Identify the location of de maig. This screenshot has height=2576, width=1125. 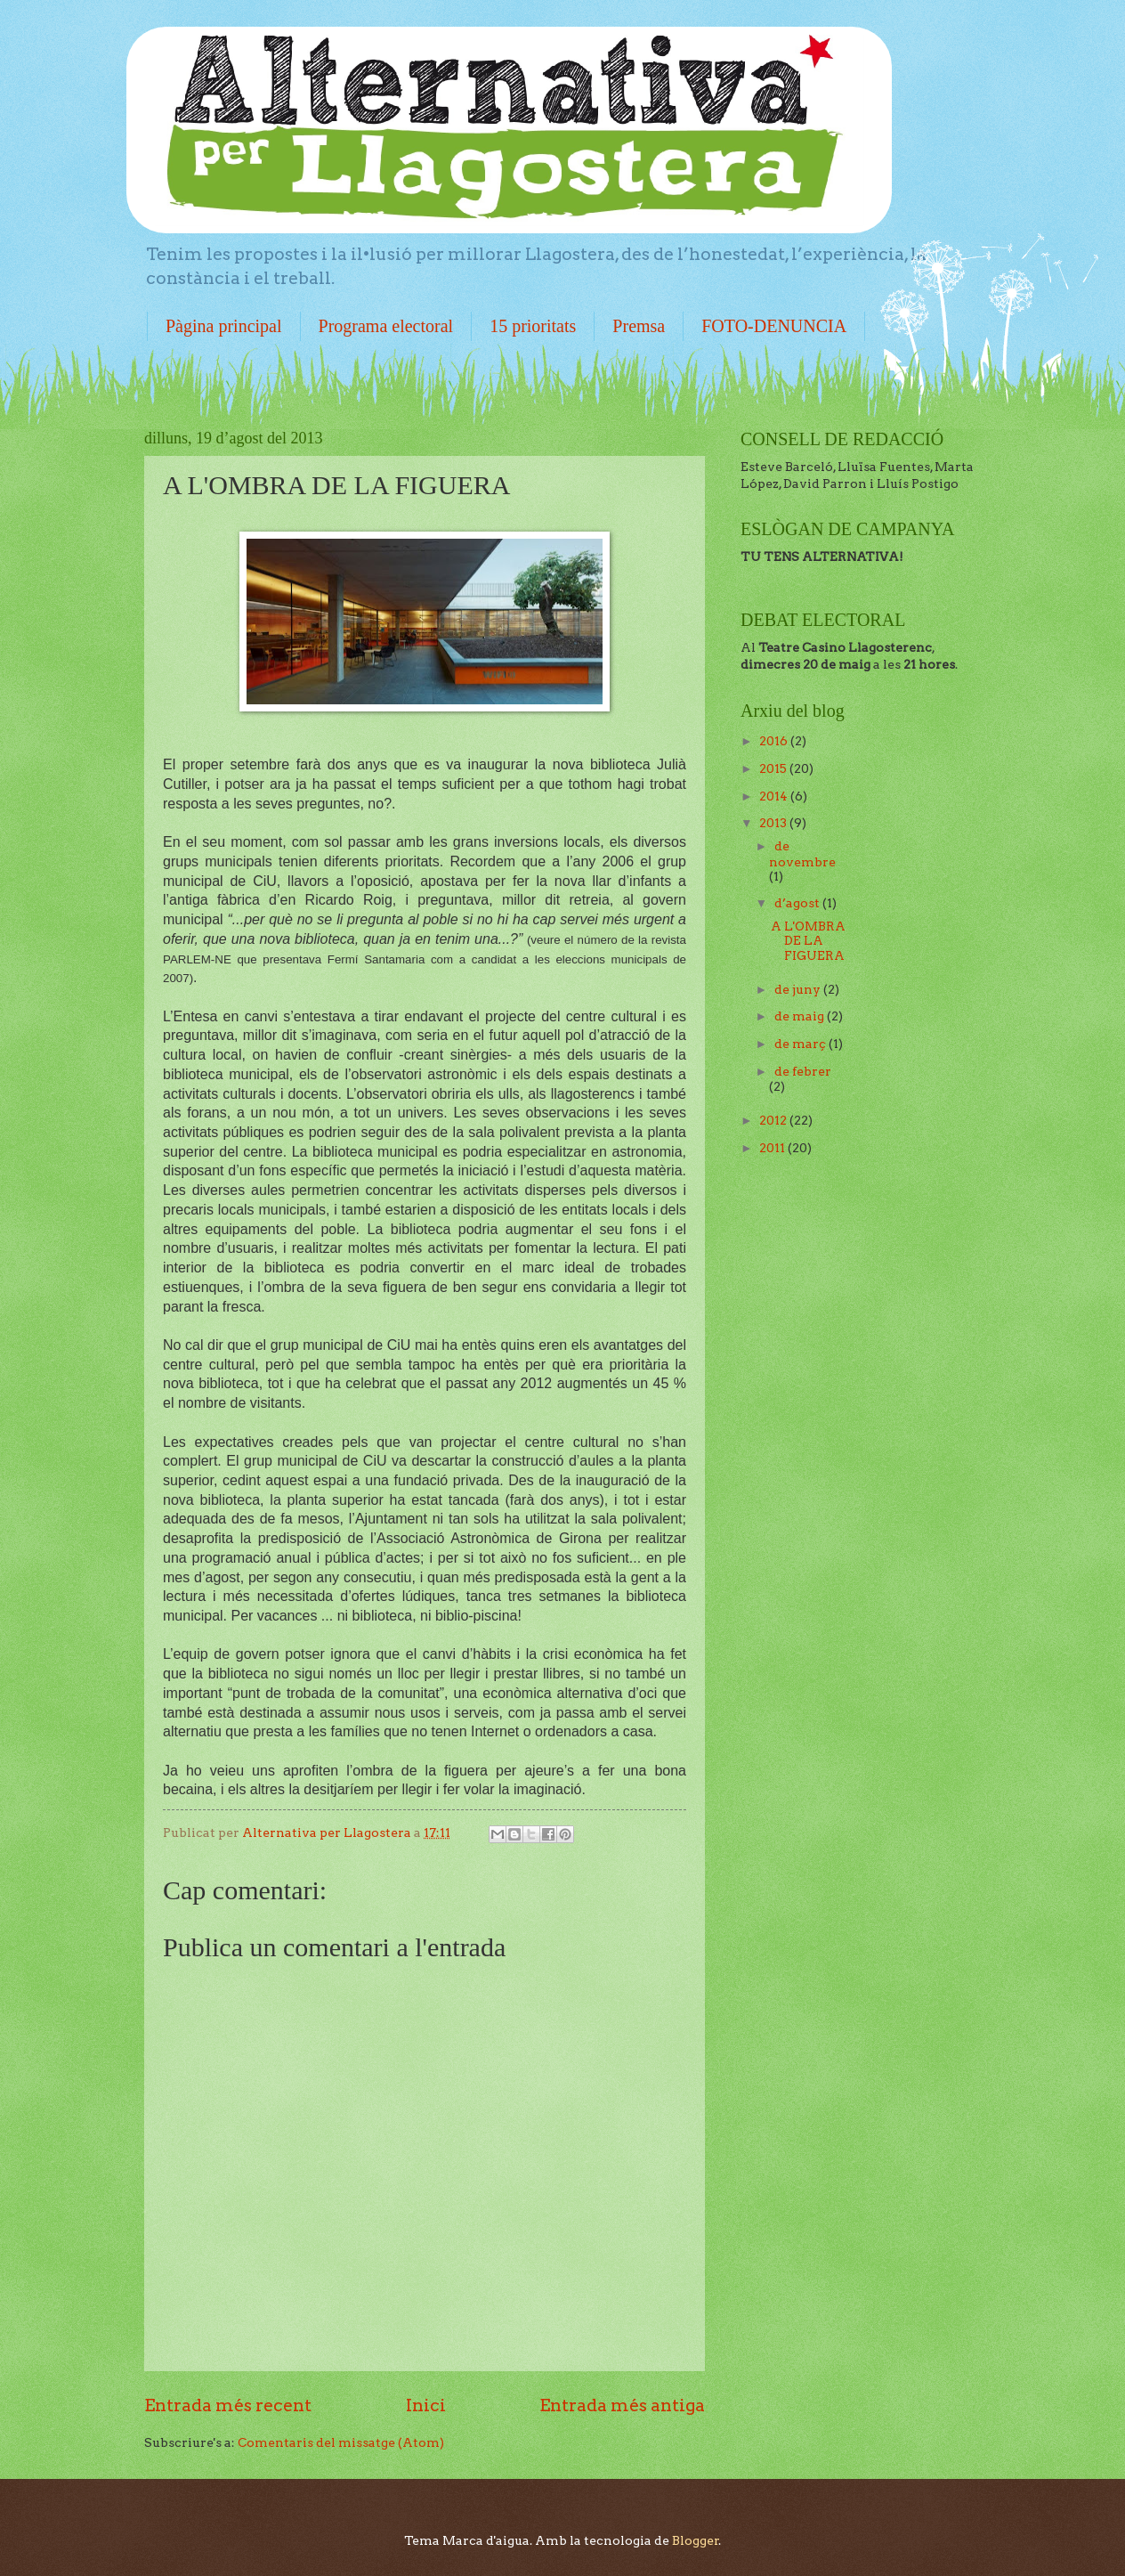
(800, 1016).